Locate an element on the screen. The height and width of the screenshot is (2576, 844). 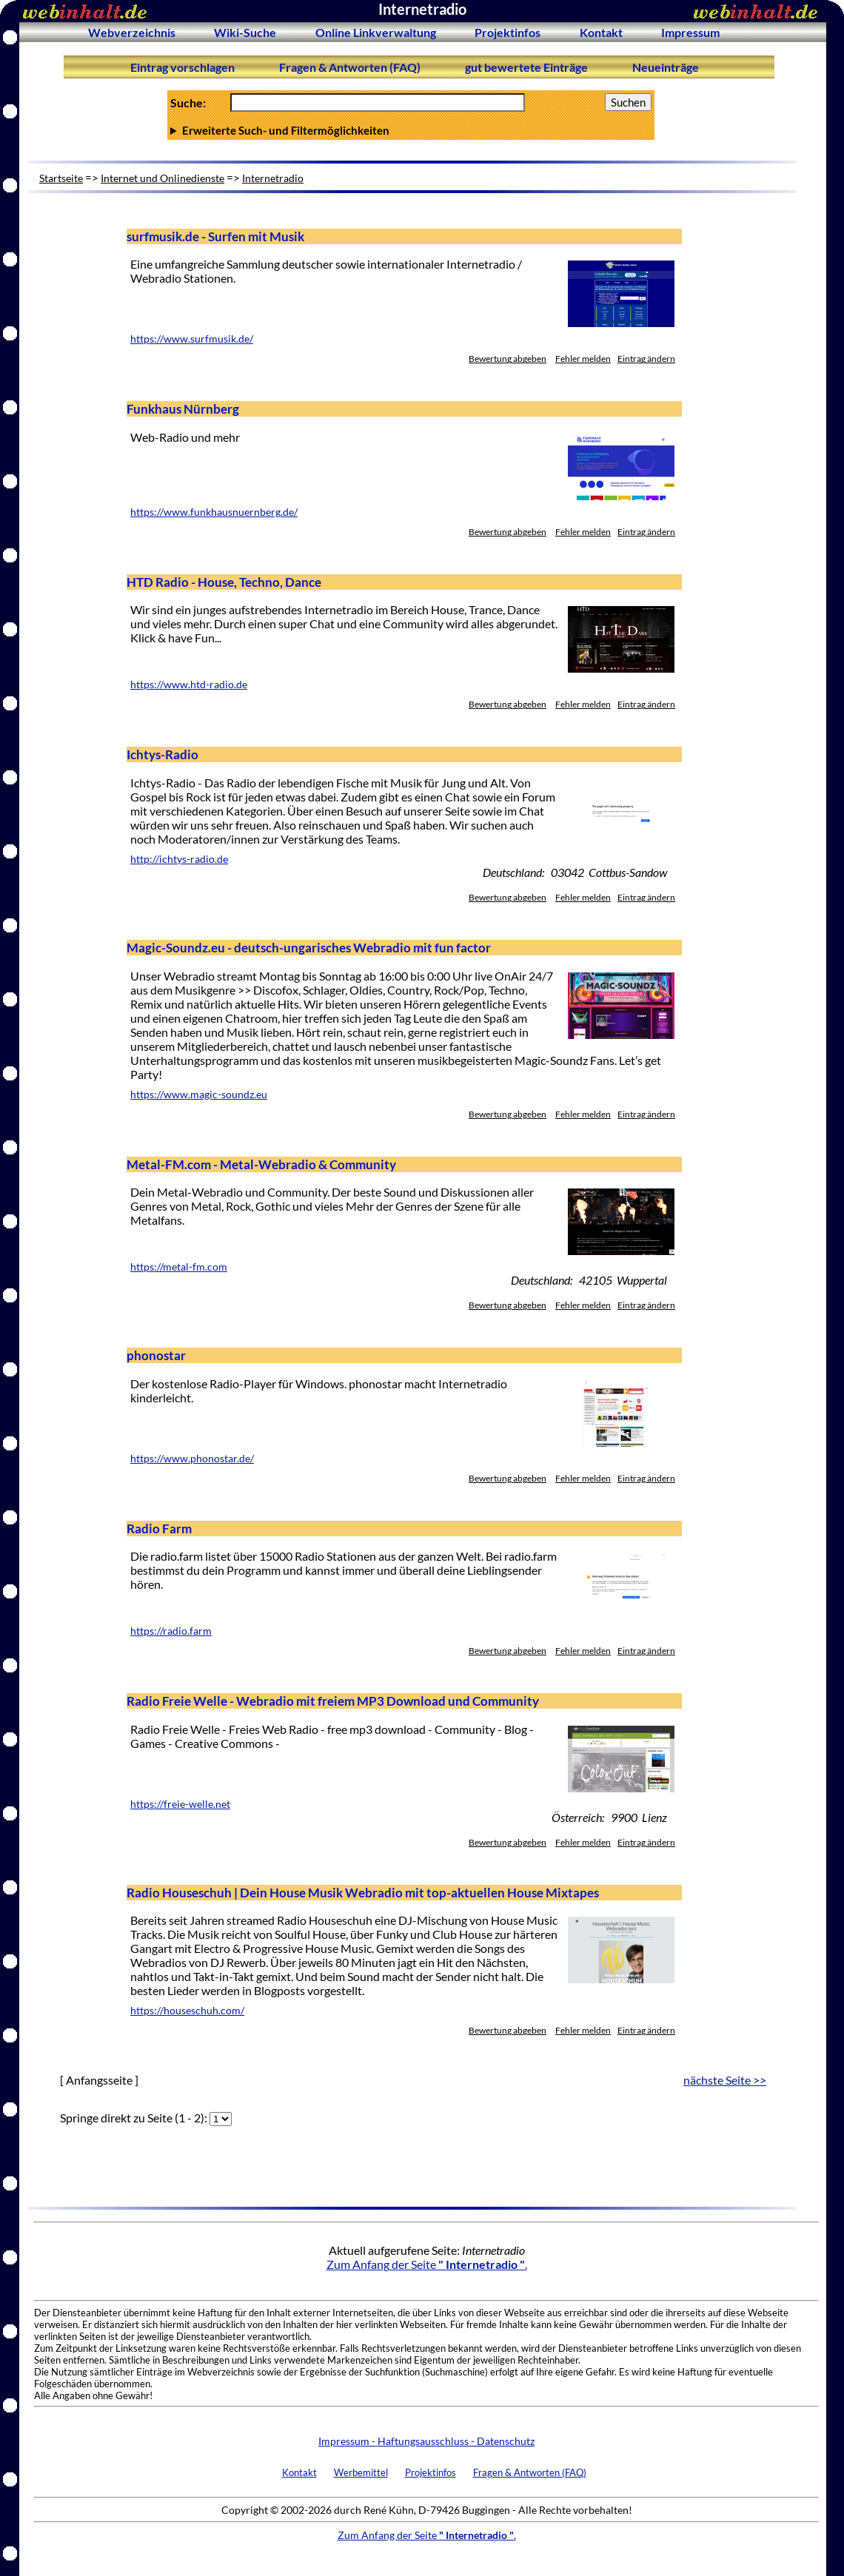
https://www.phonostar.de/ is located at coordinates (192, 1458).